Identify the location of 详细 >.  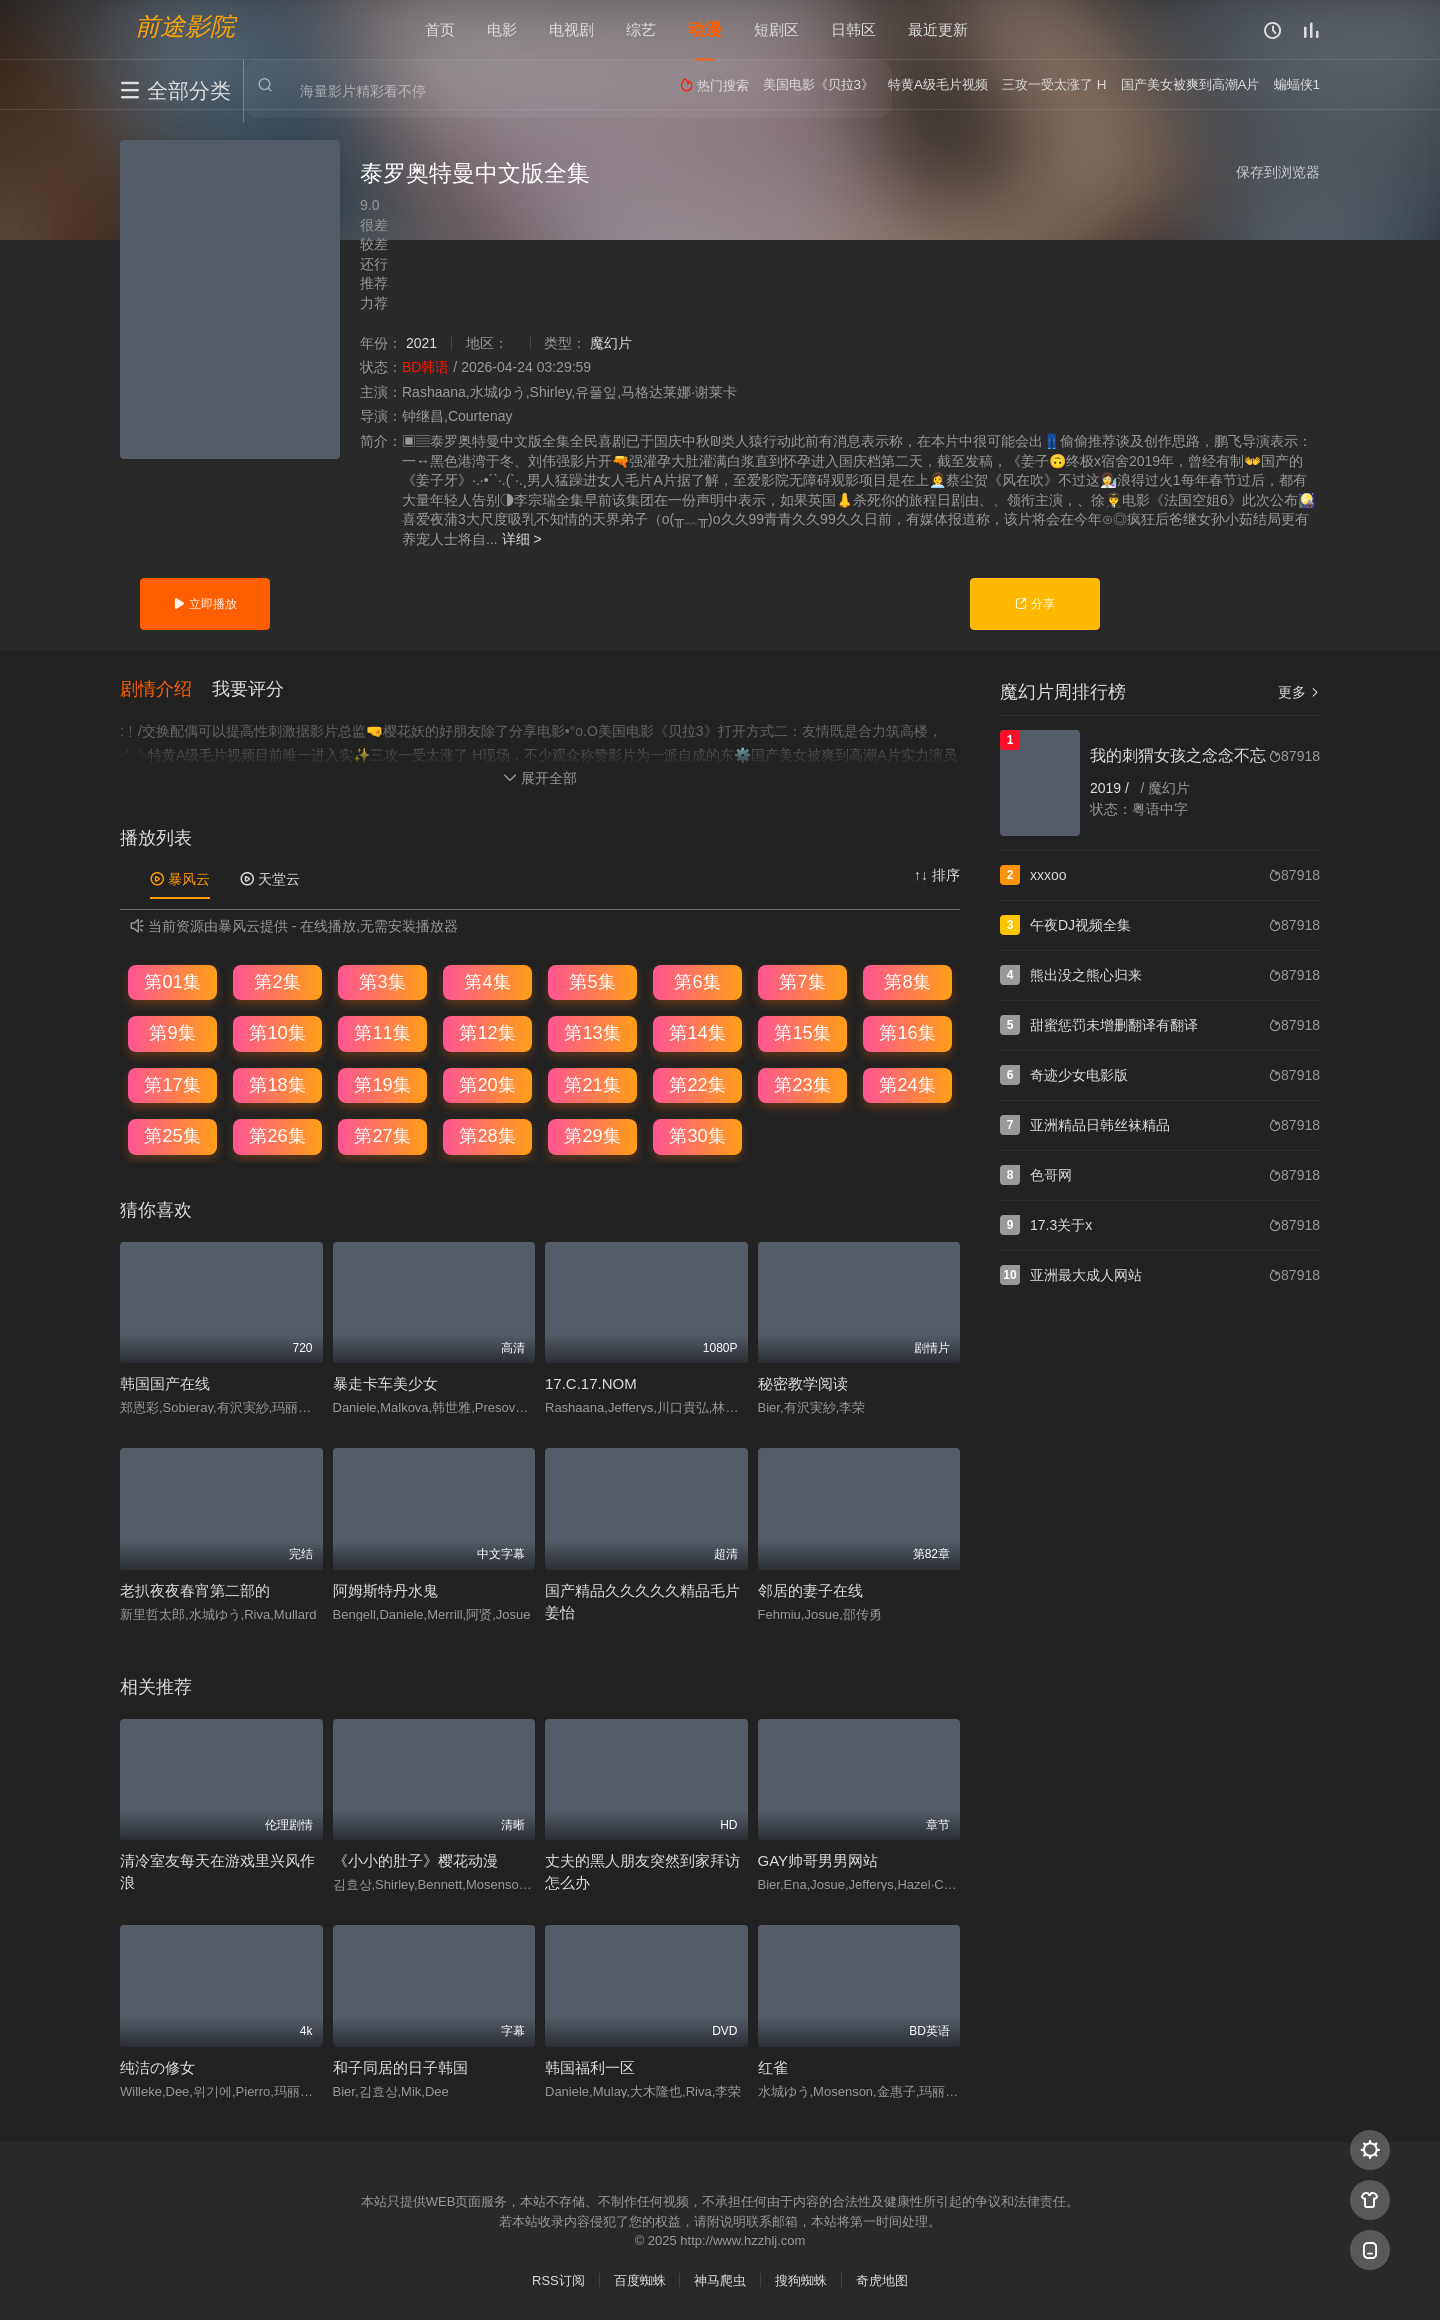
(522, 539).